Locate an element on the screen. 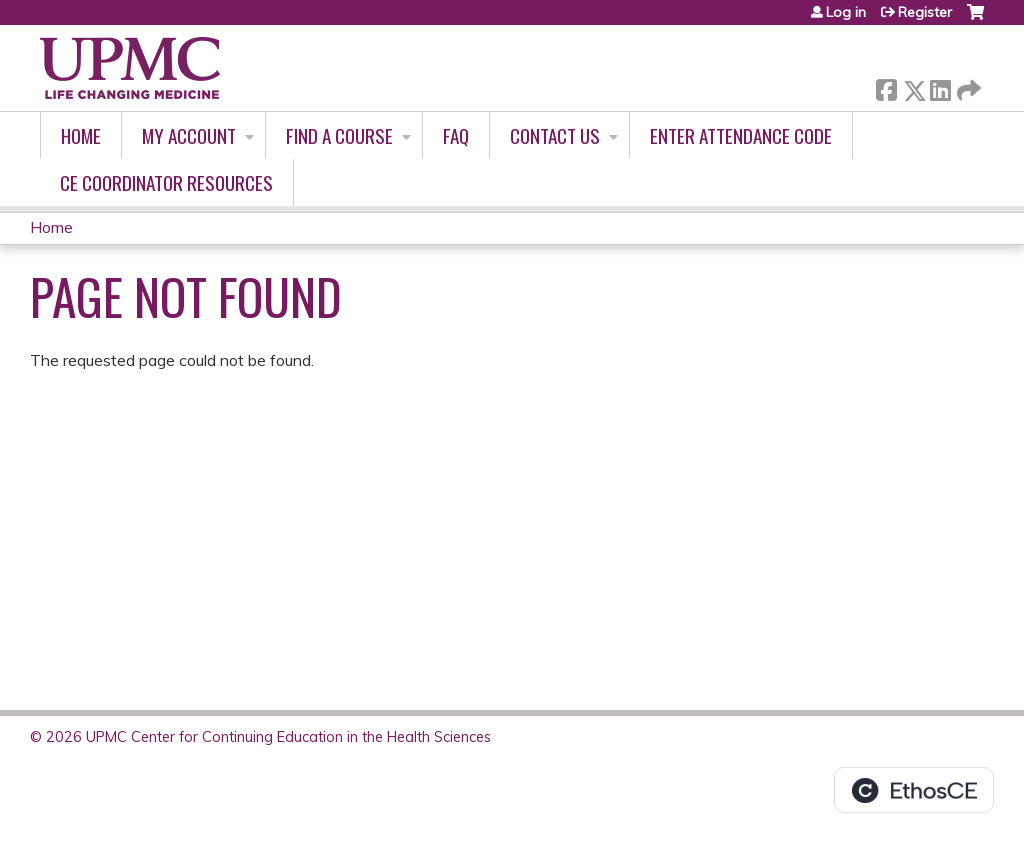 The width and height of the screenshot is (1024, 860). Find A Course is located at coordinates (339, 135).